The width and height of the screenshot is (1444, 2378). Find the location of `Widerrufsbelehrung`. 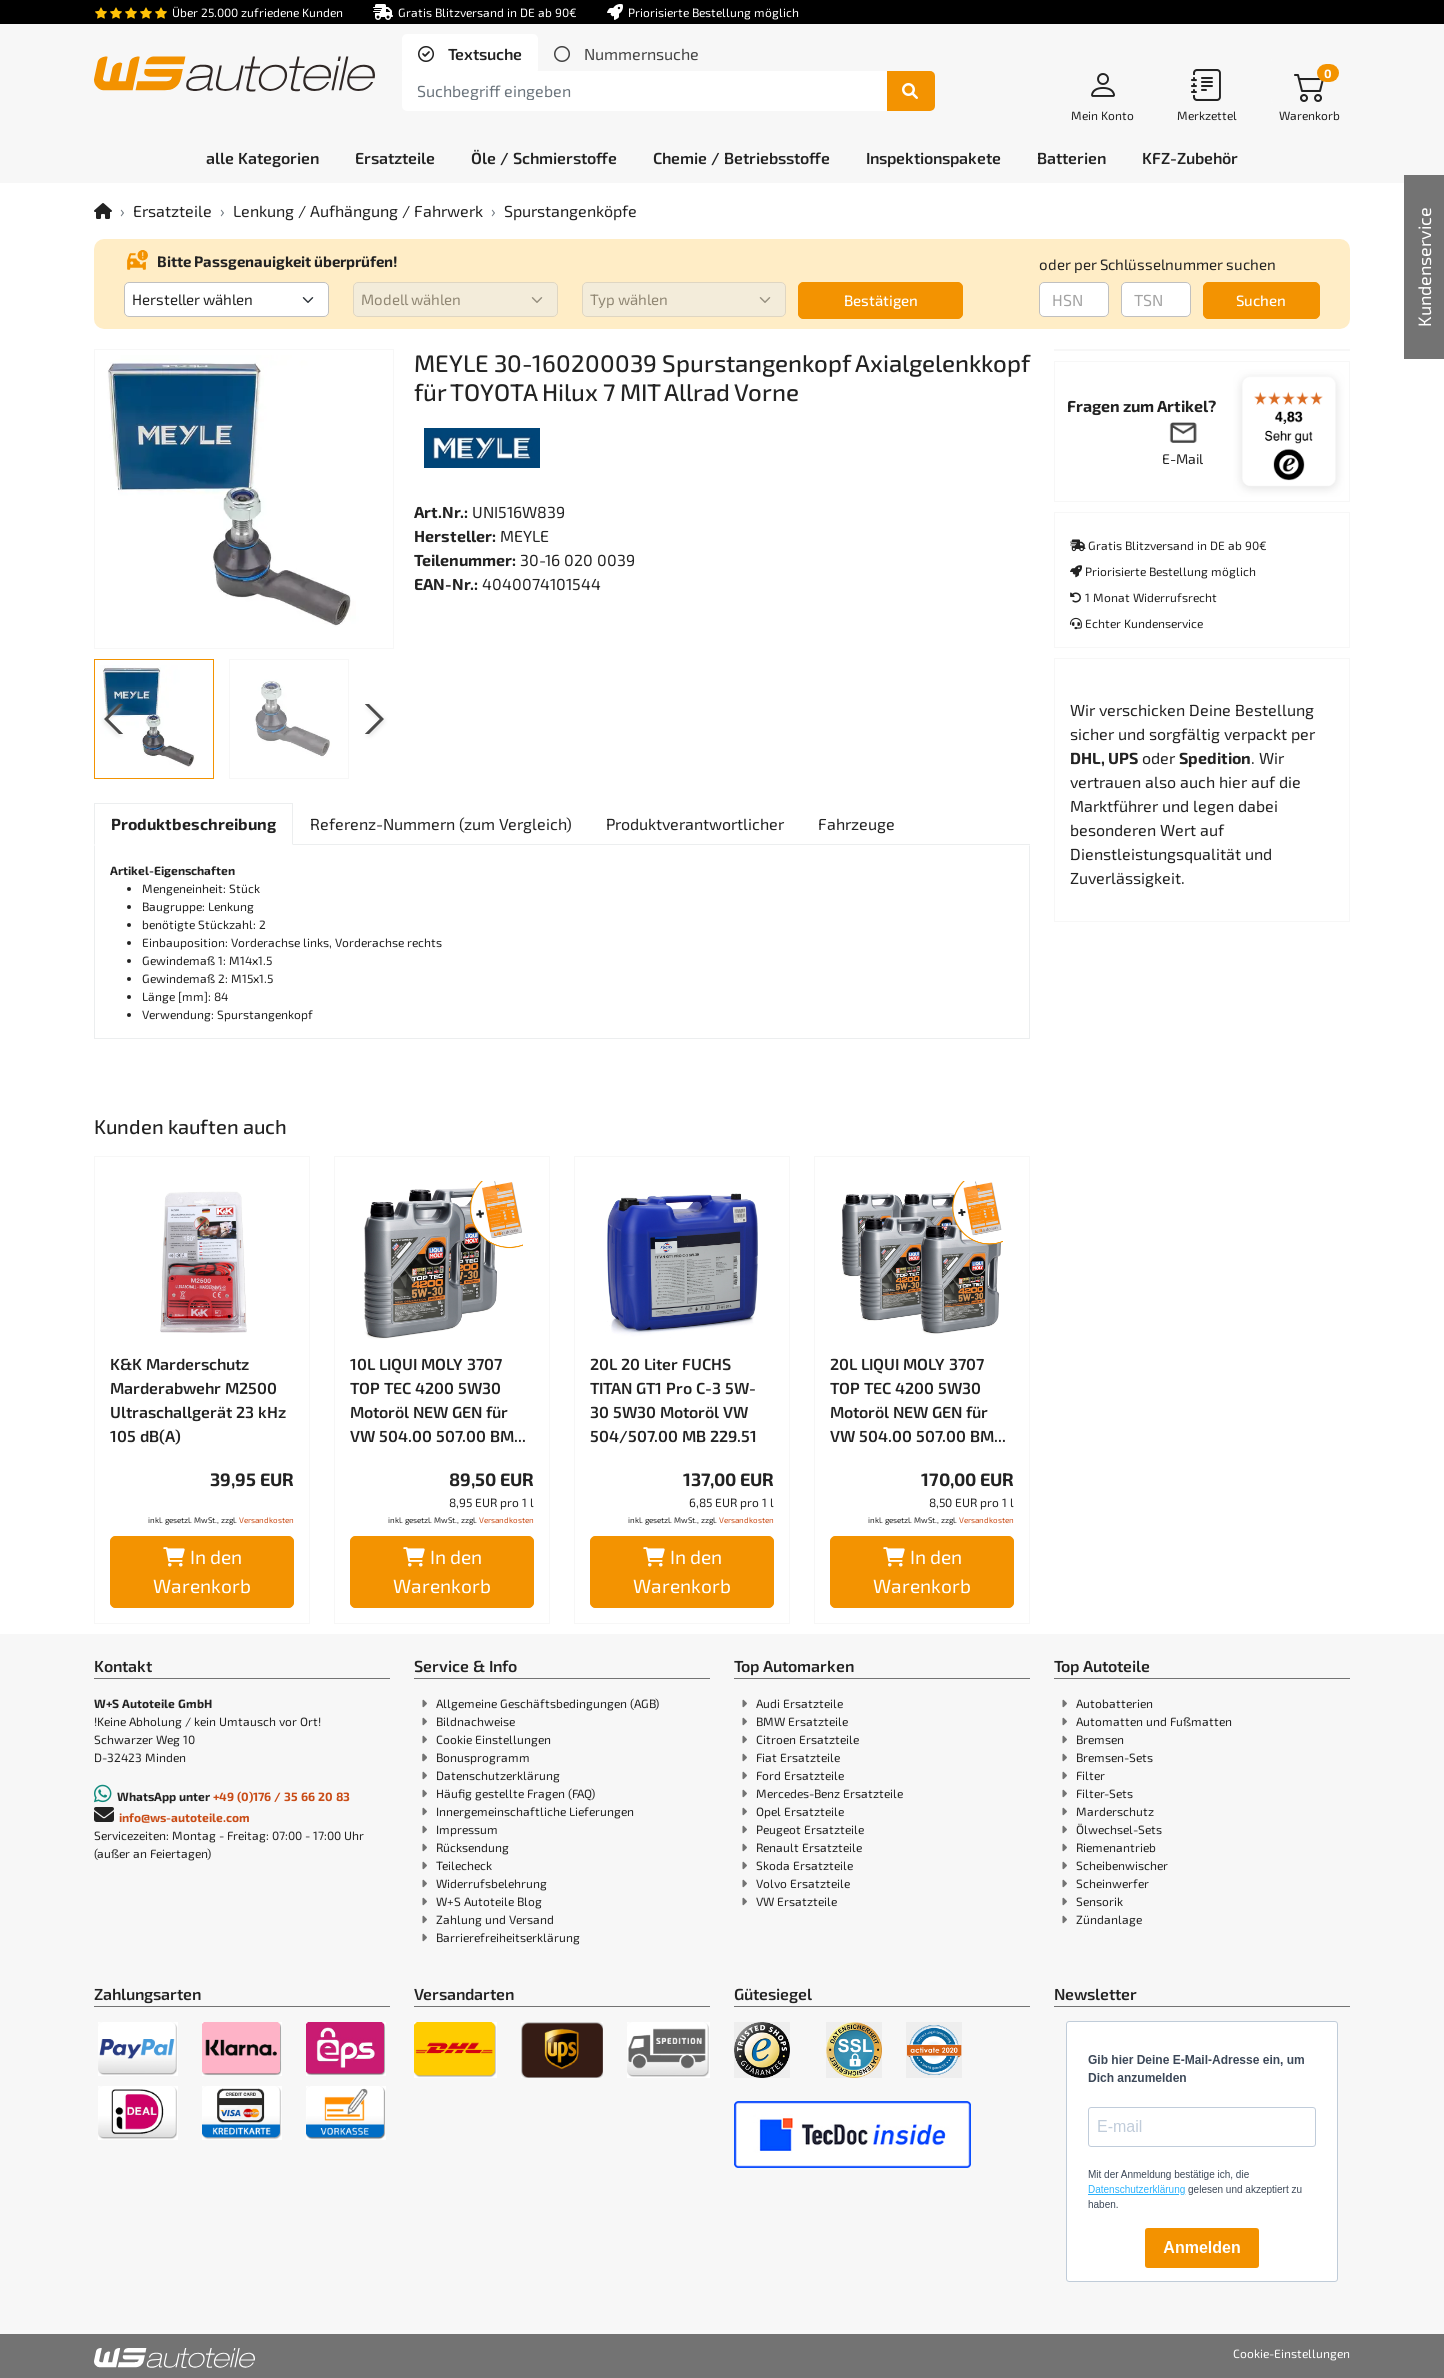

Widerrufsbelehrung is located at coordinates (491, 1883).